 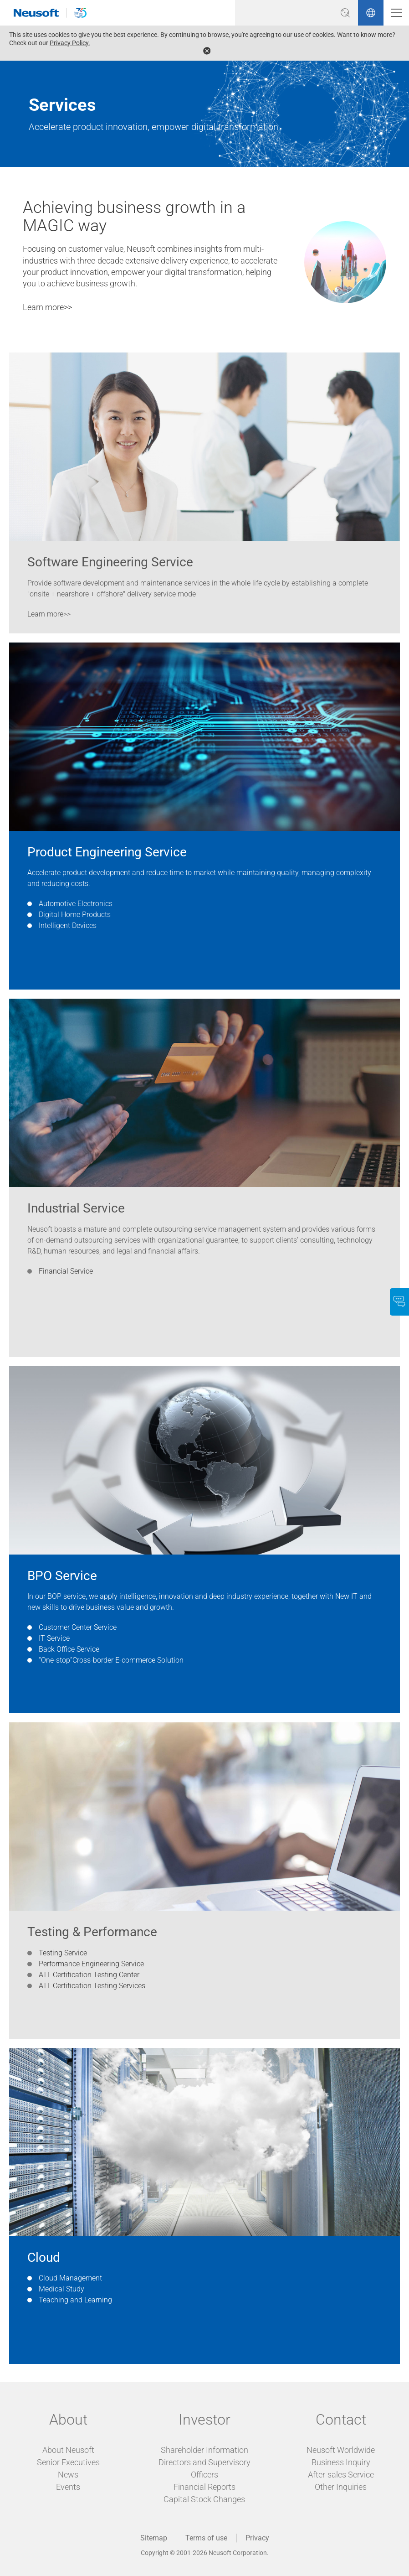 I want to click on IT Service, so click(x=54, y=1638).